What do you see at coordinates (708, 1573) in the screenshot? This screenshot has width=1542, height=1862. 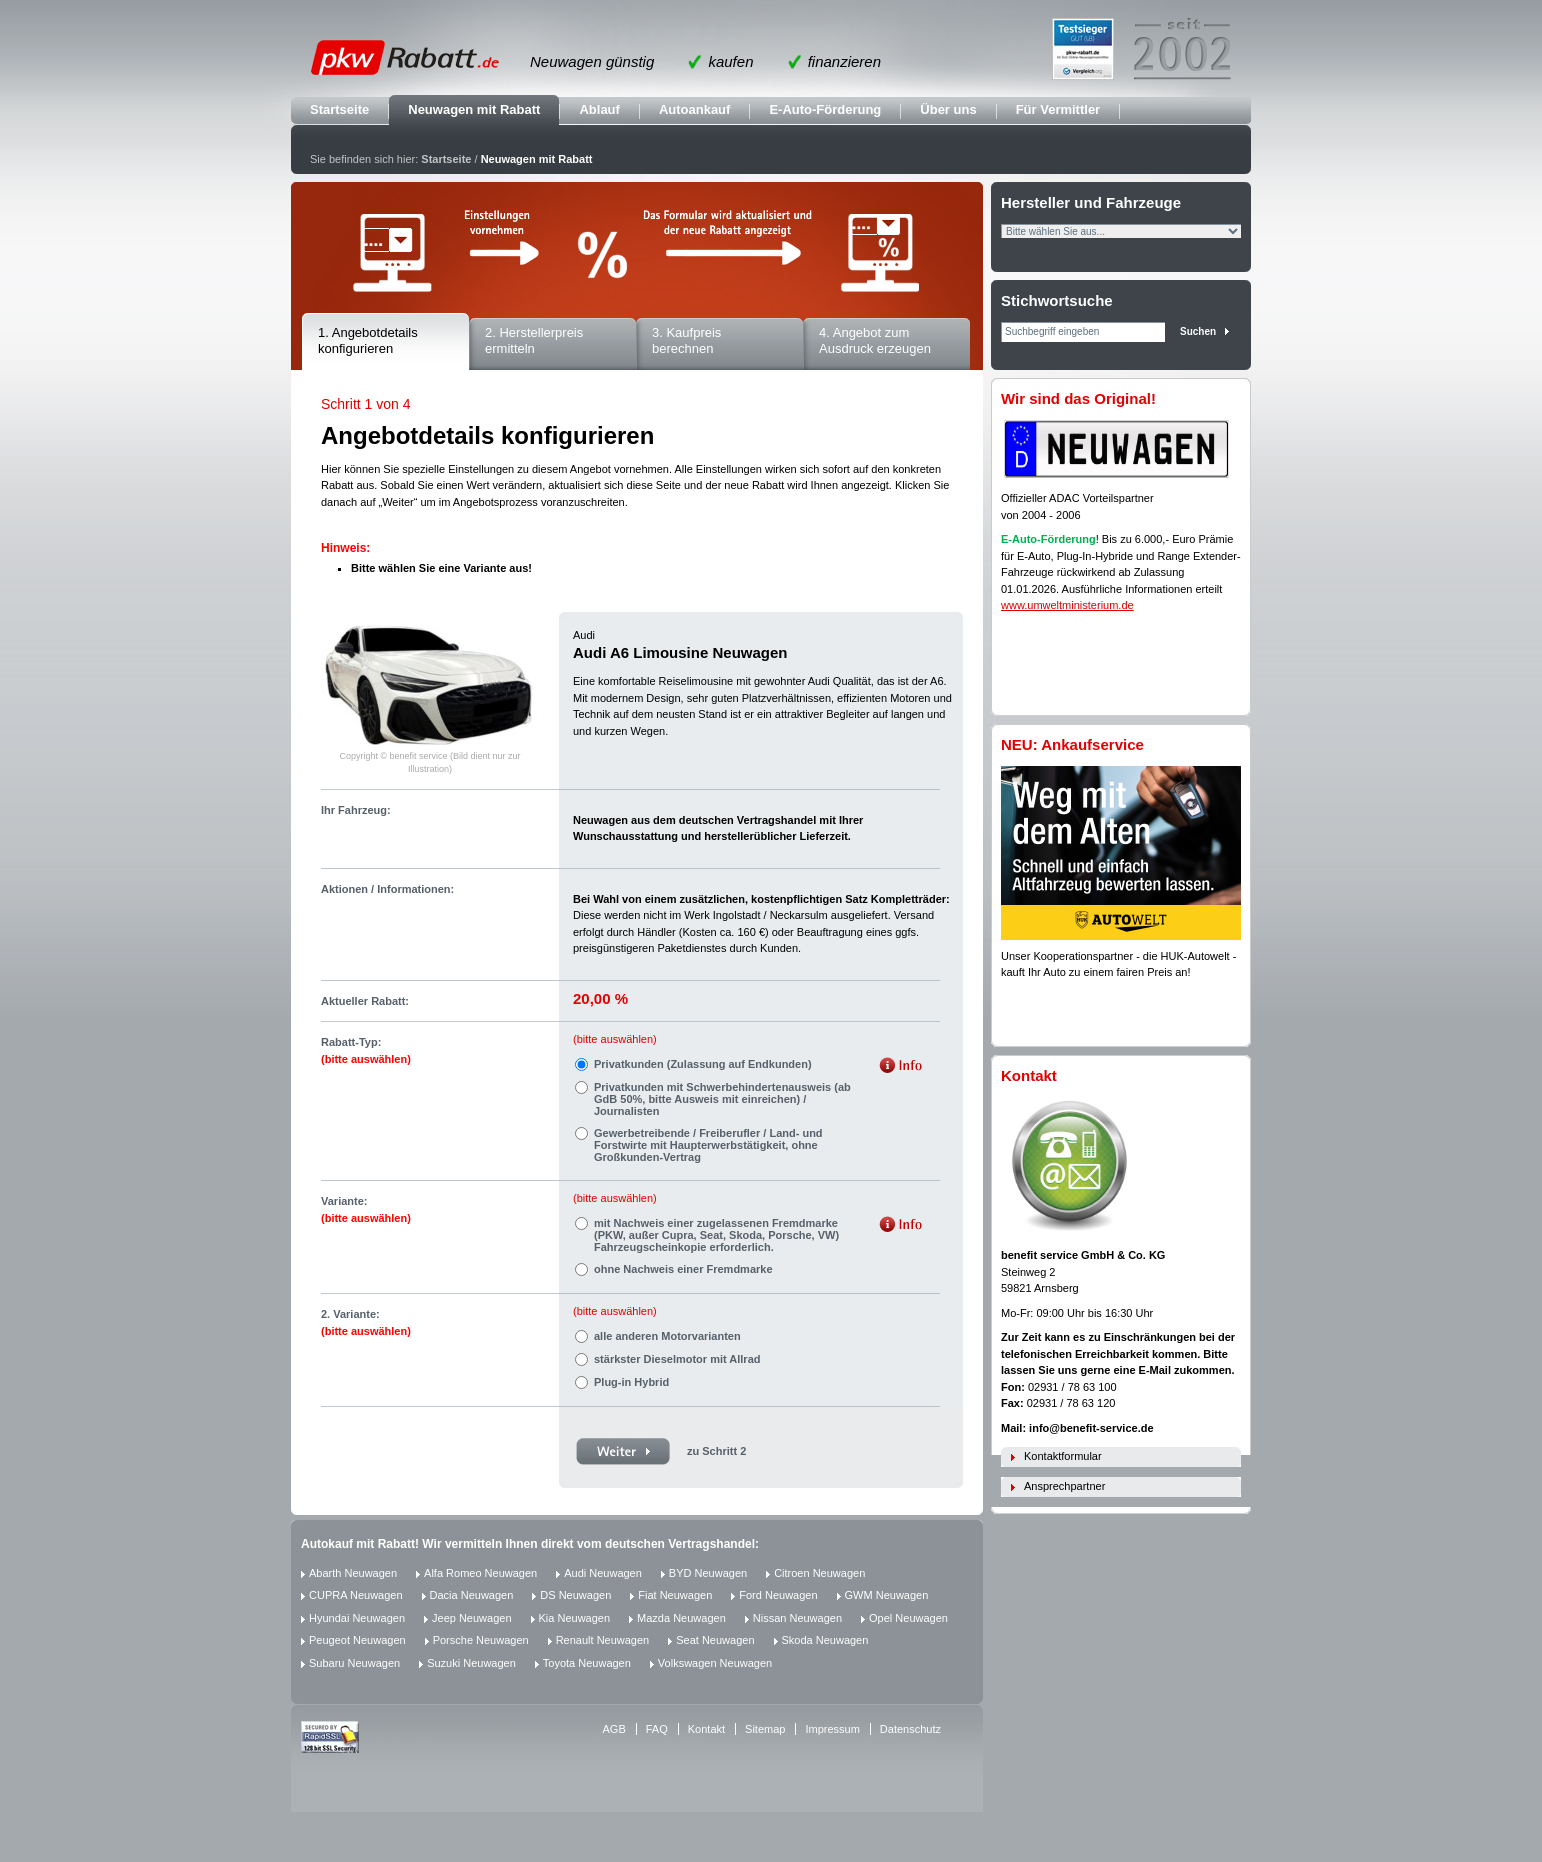 I see `BYD Neuwagen` at bounding box center [708, 1573].